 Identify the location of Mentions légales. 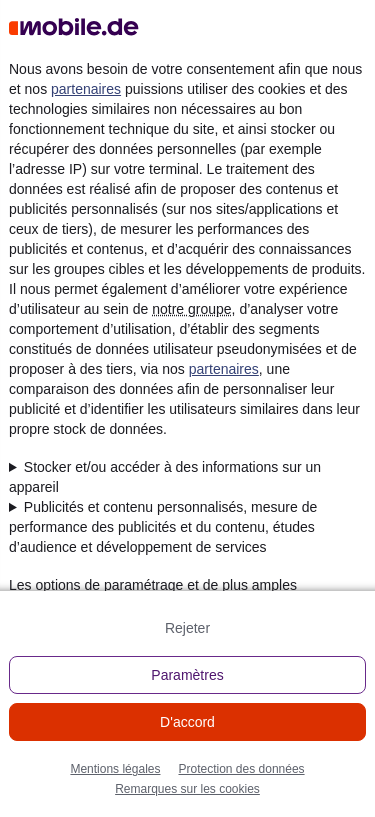
(115, 769).